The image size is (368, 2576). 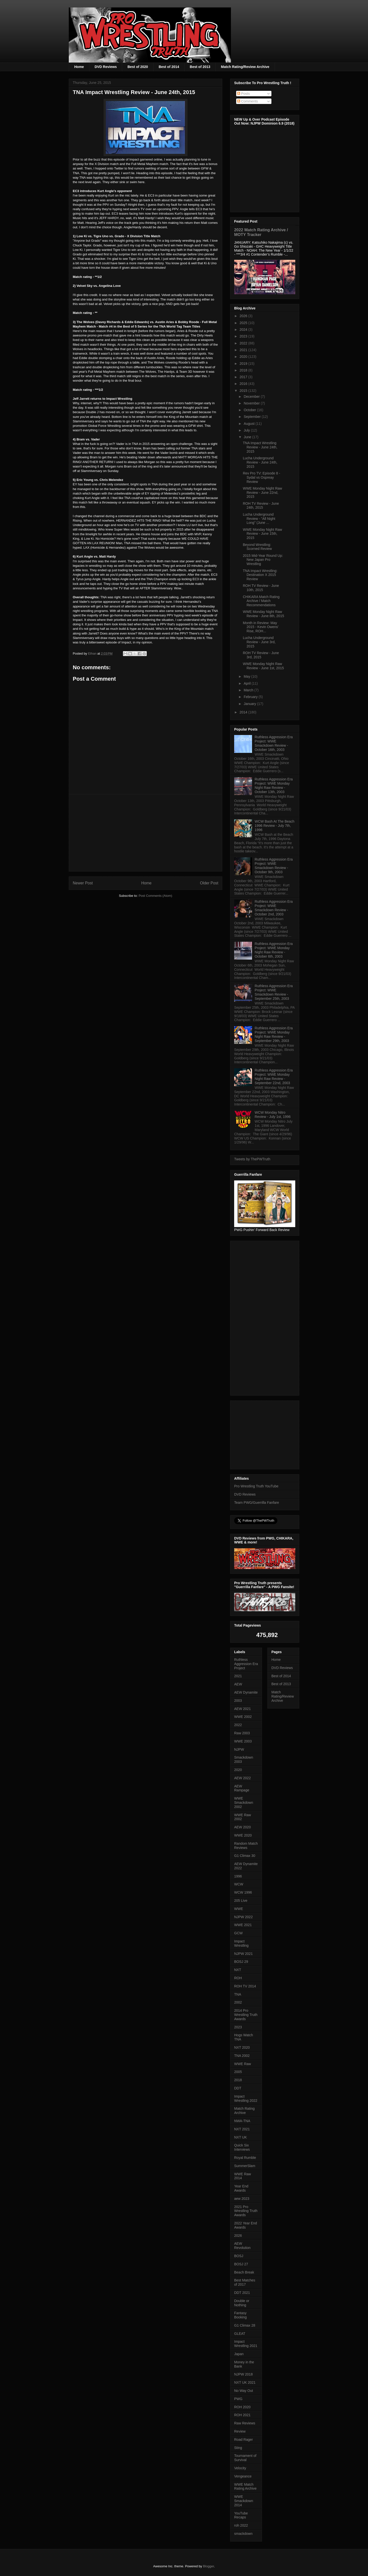 What do you see at coordinates (246, 1664) in the screenshot?
I see `Ruthless Aggression Era Project` at bounding box center [246, 1664].